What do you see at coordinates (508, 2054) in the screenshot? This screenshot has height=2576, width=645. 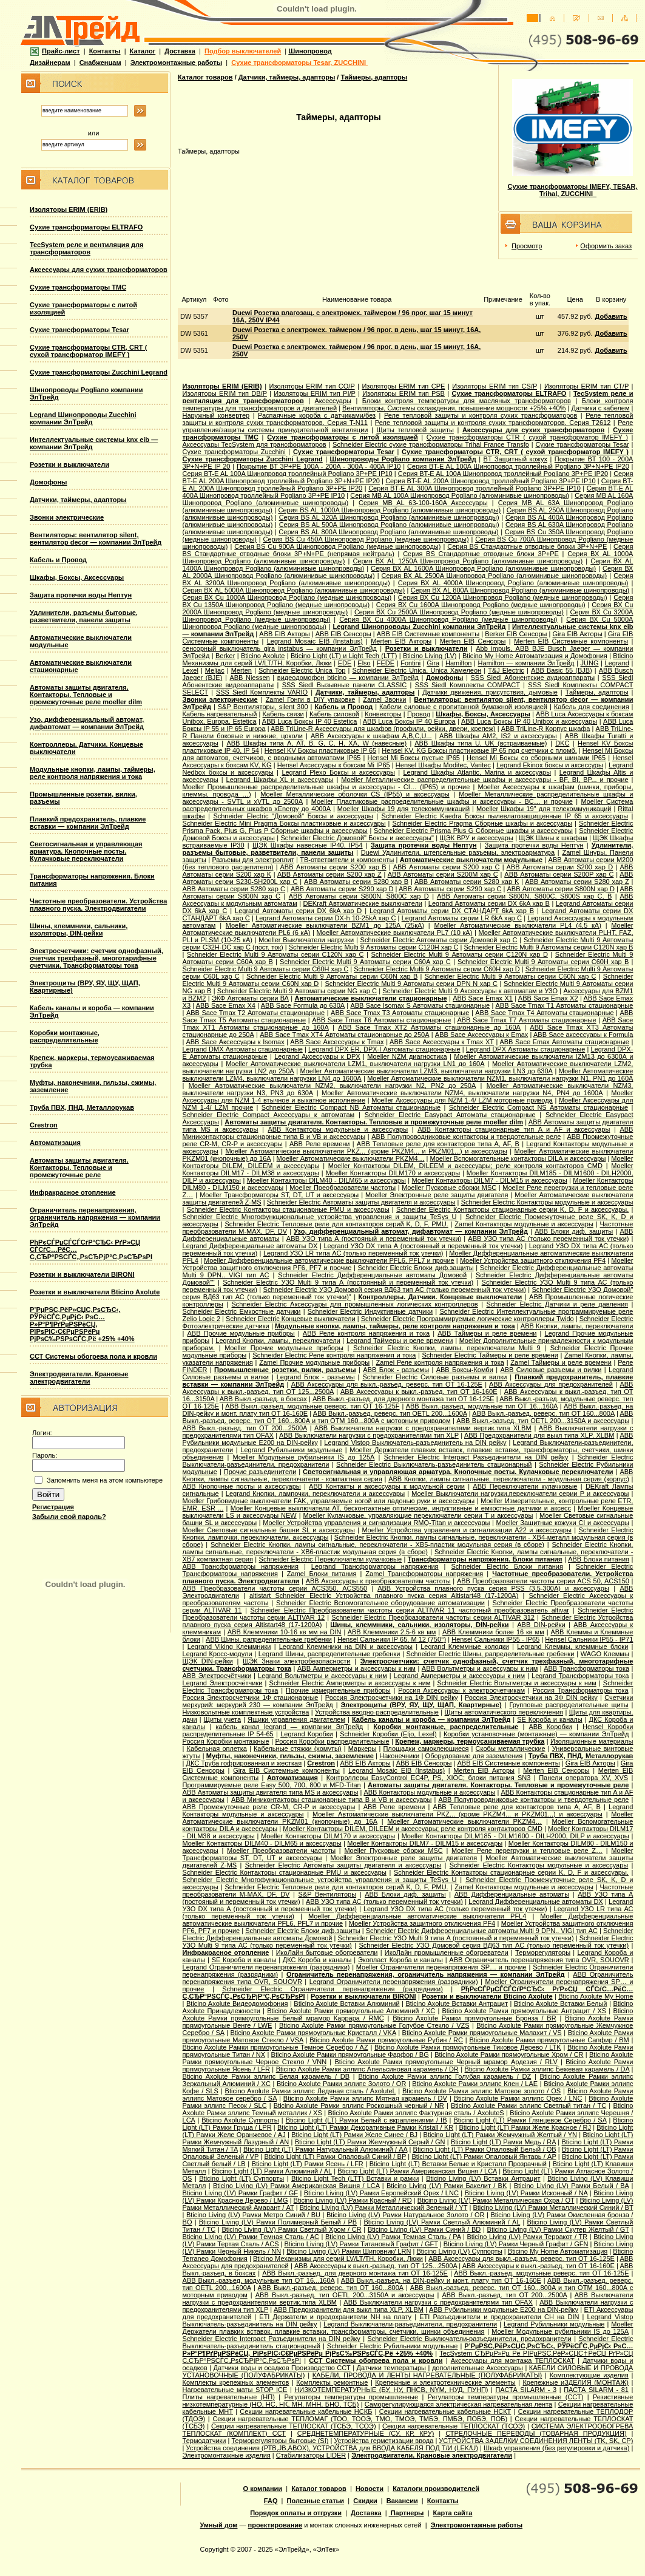 I see `Bticino Axolute Рамки прямоугольные Хром / CR` at bounding box center [508, 2054].